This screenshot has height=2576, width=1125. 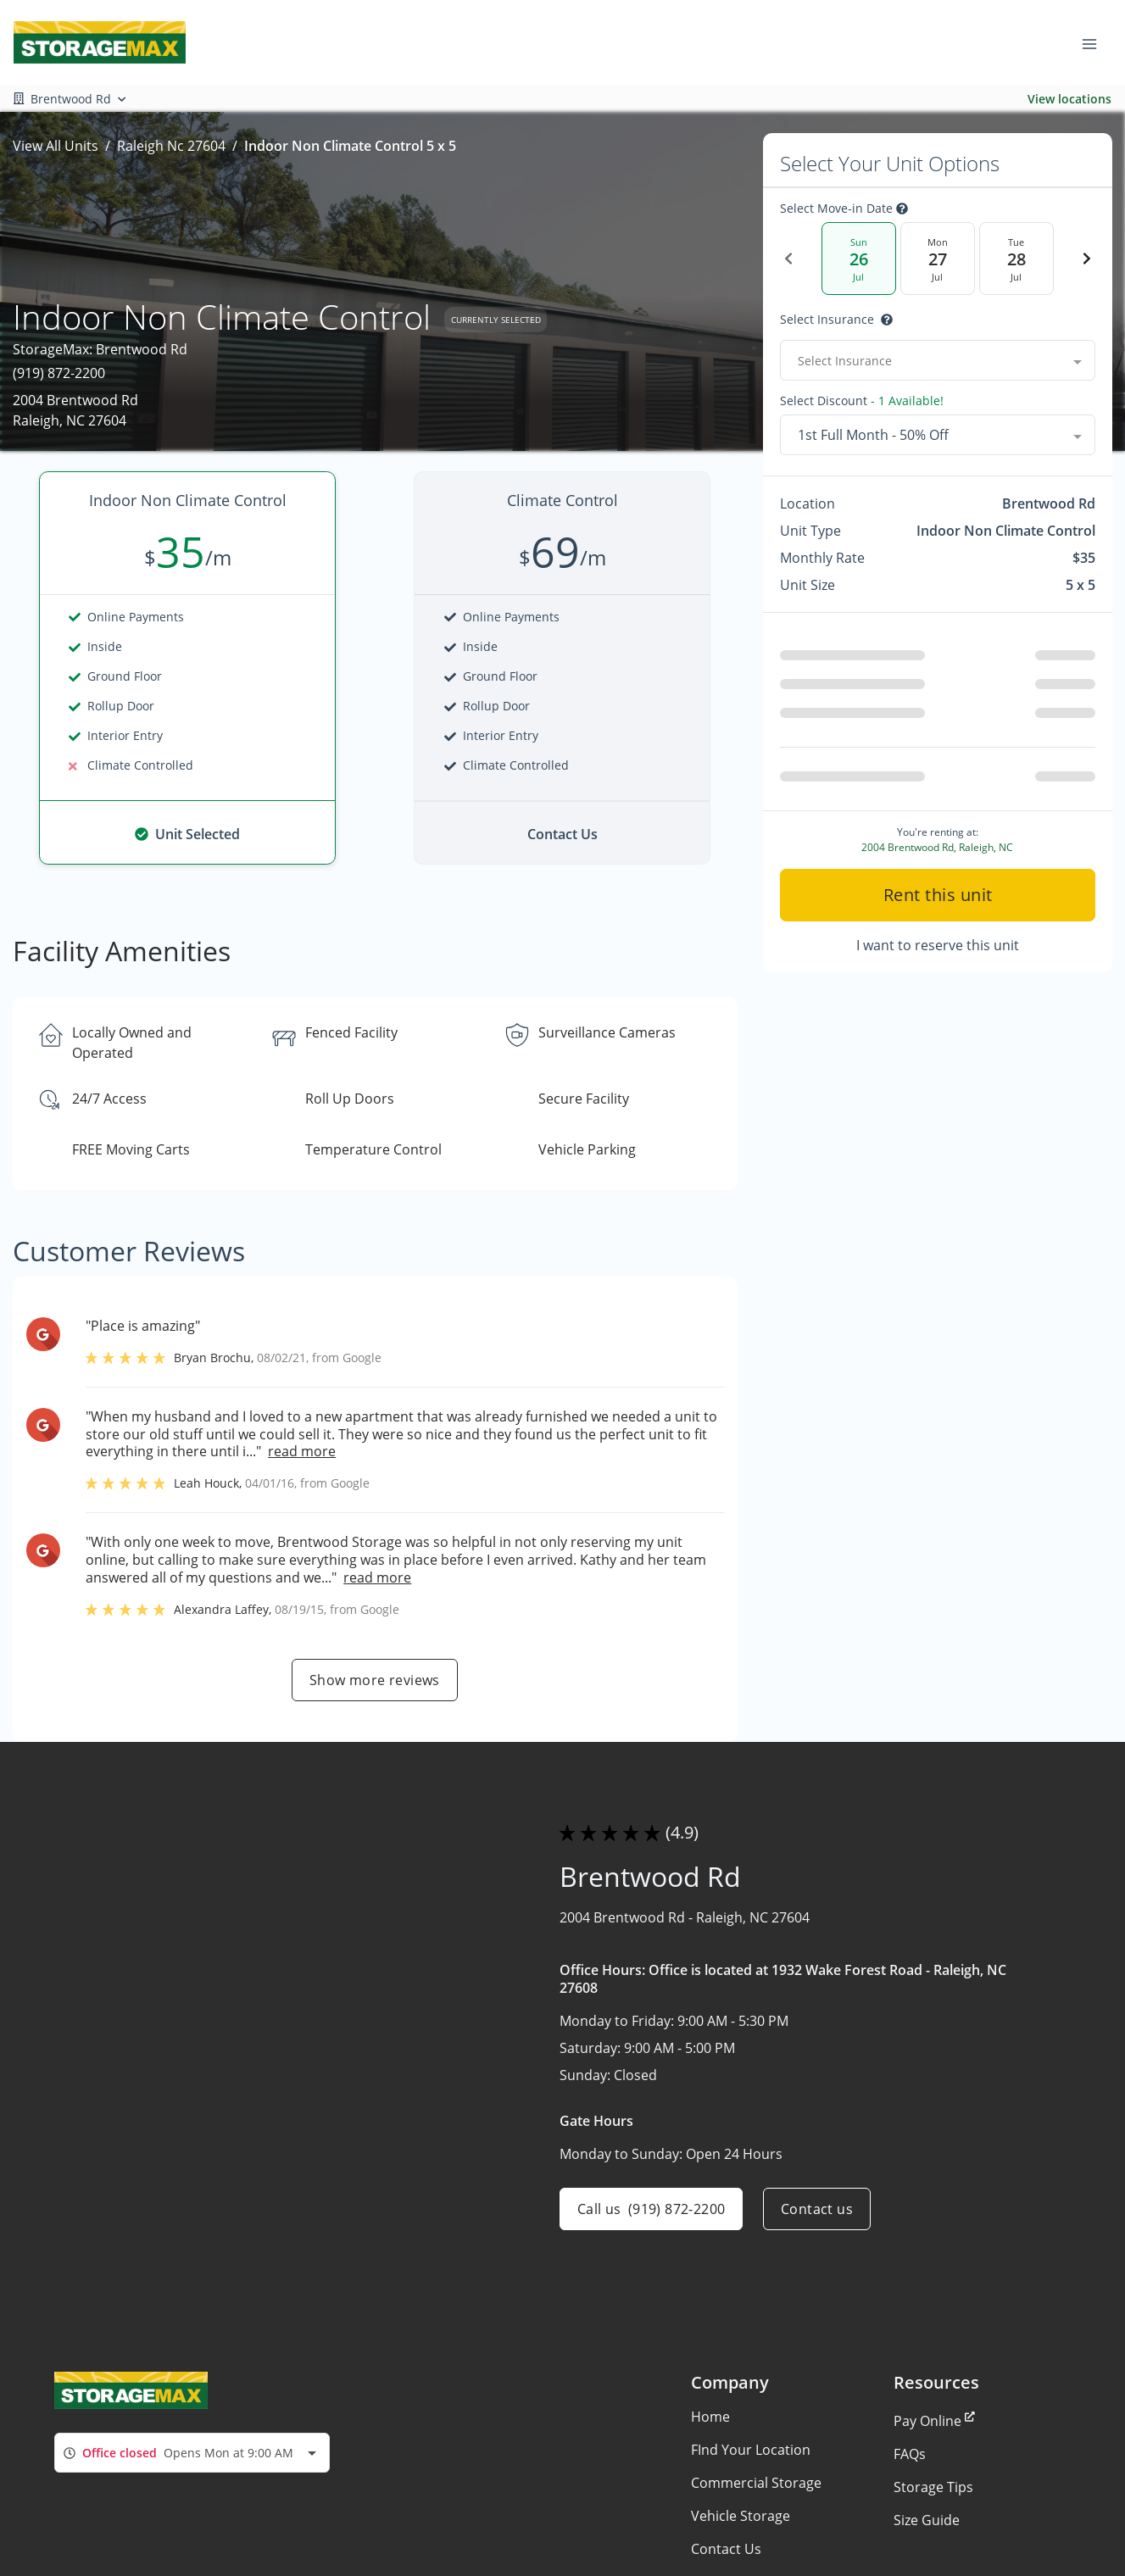 I want to click on [combobox], so click(x=937, y=360).